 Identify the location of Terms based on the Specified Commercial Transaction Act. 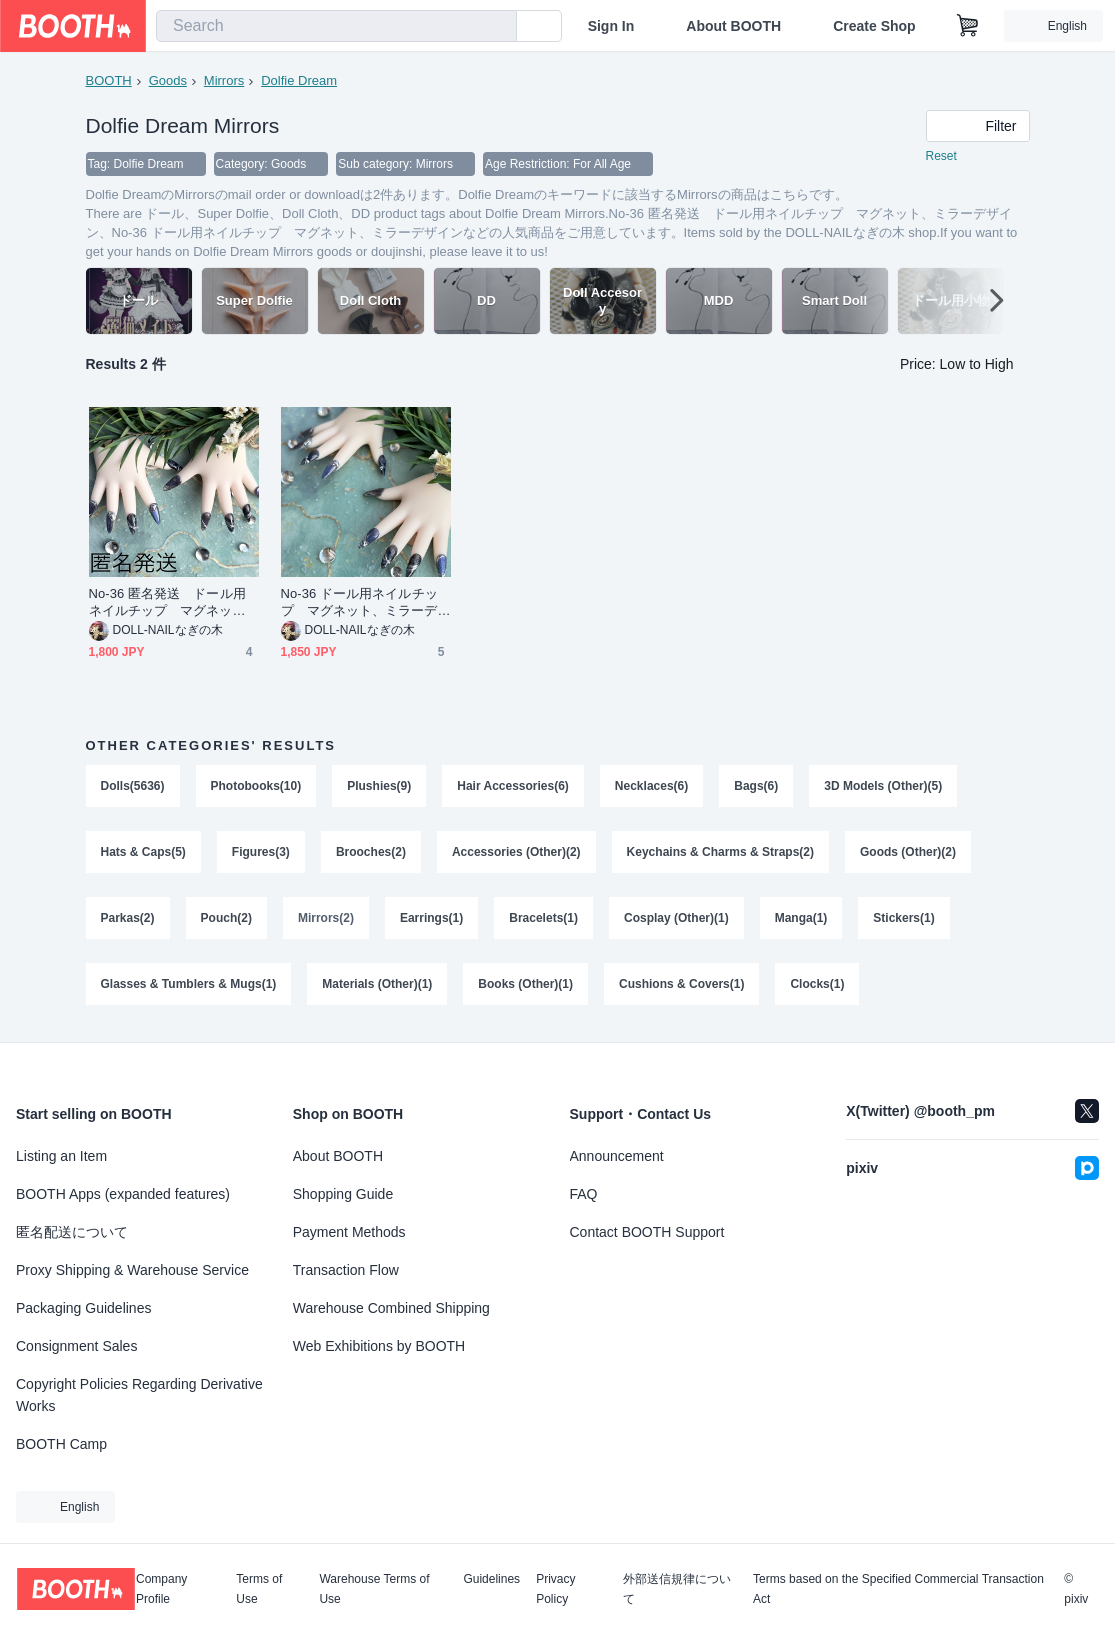
(898, 1589).